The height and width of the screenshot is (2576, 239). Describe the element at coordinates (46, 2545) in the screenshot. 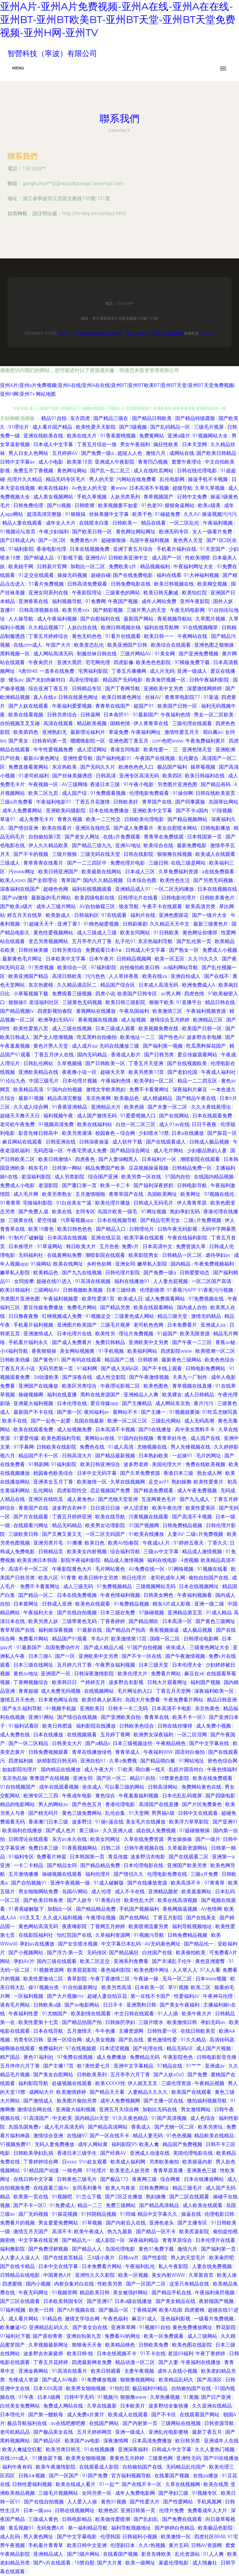

I see `手机看片青青草` at that location.